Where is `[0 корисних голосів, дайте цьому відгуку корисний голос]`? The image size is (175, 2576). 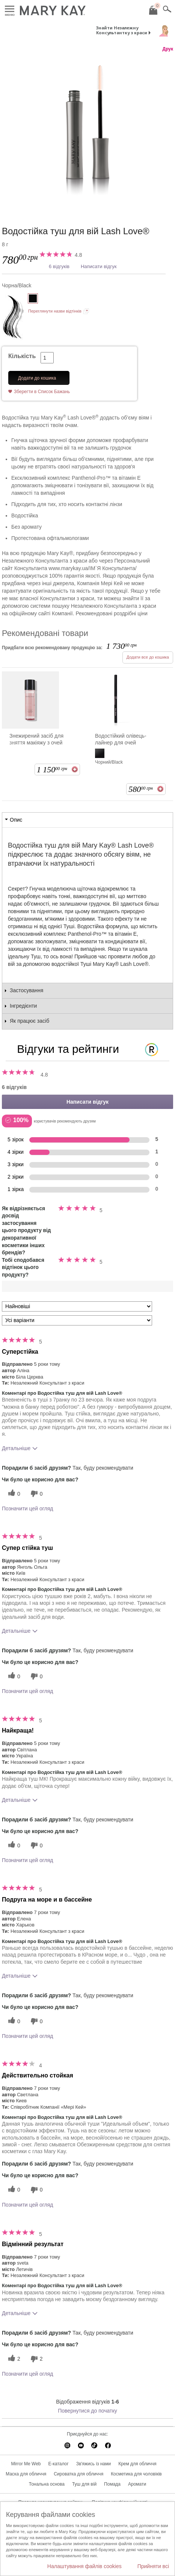
[0 корисних голосів, дайте цьому відгуку корисний голос] is located at coordinates (13, 1493).